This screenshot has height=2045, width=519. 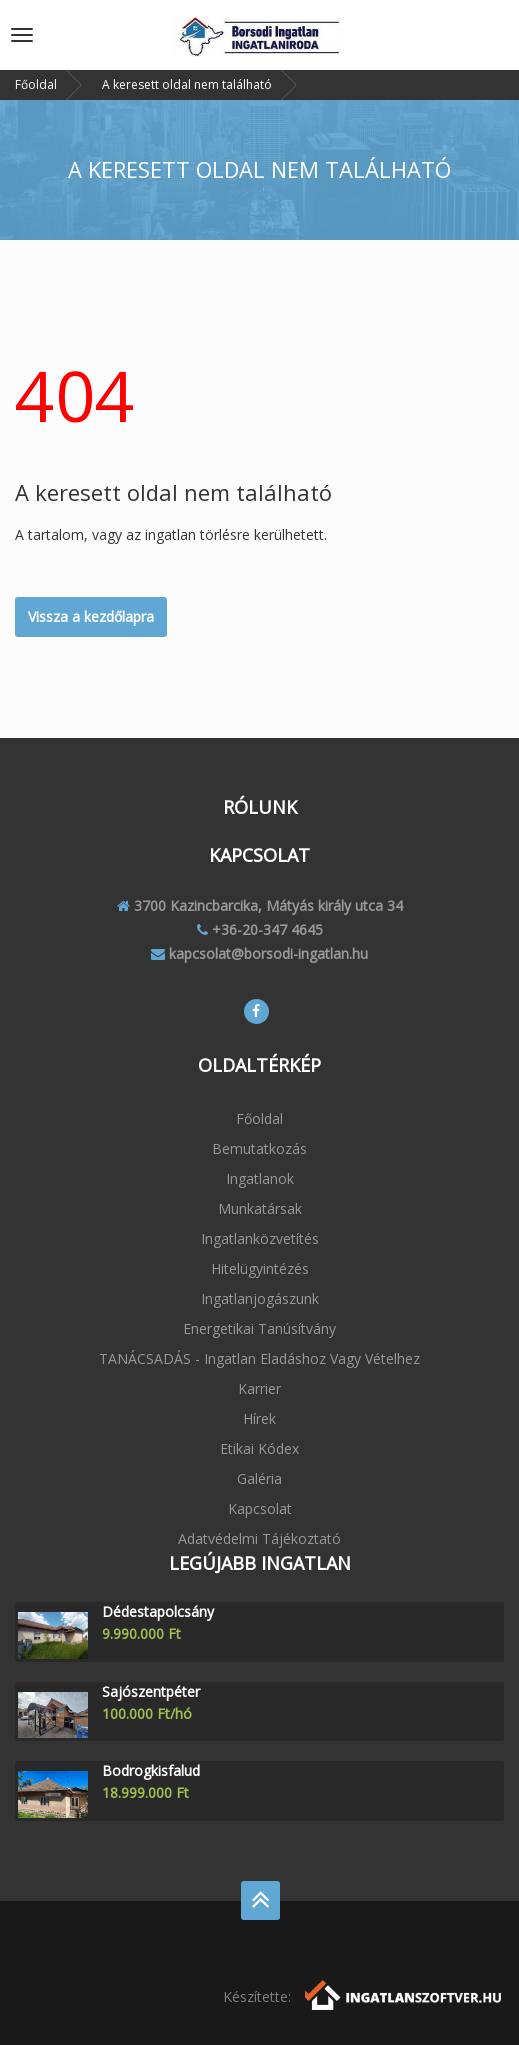 What do you see at coordinates (91, 616) in the screenshot?
I see `Vissza a kezdőlapra` at bounding box center [91, 616].